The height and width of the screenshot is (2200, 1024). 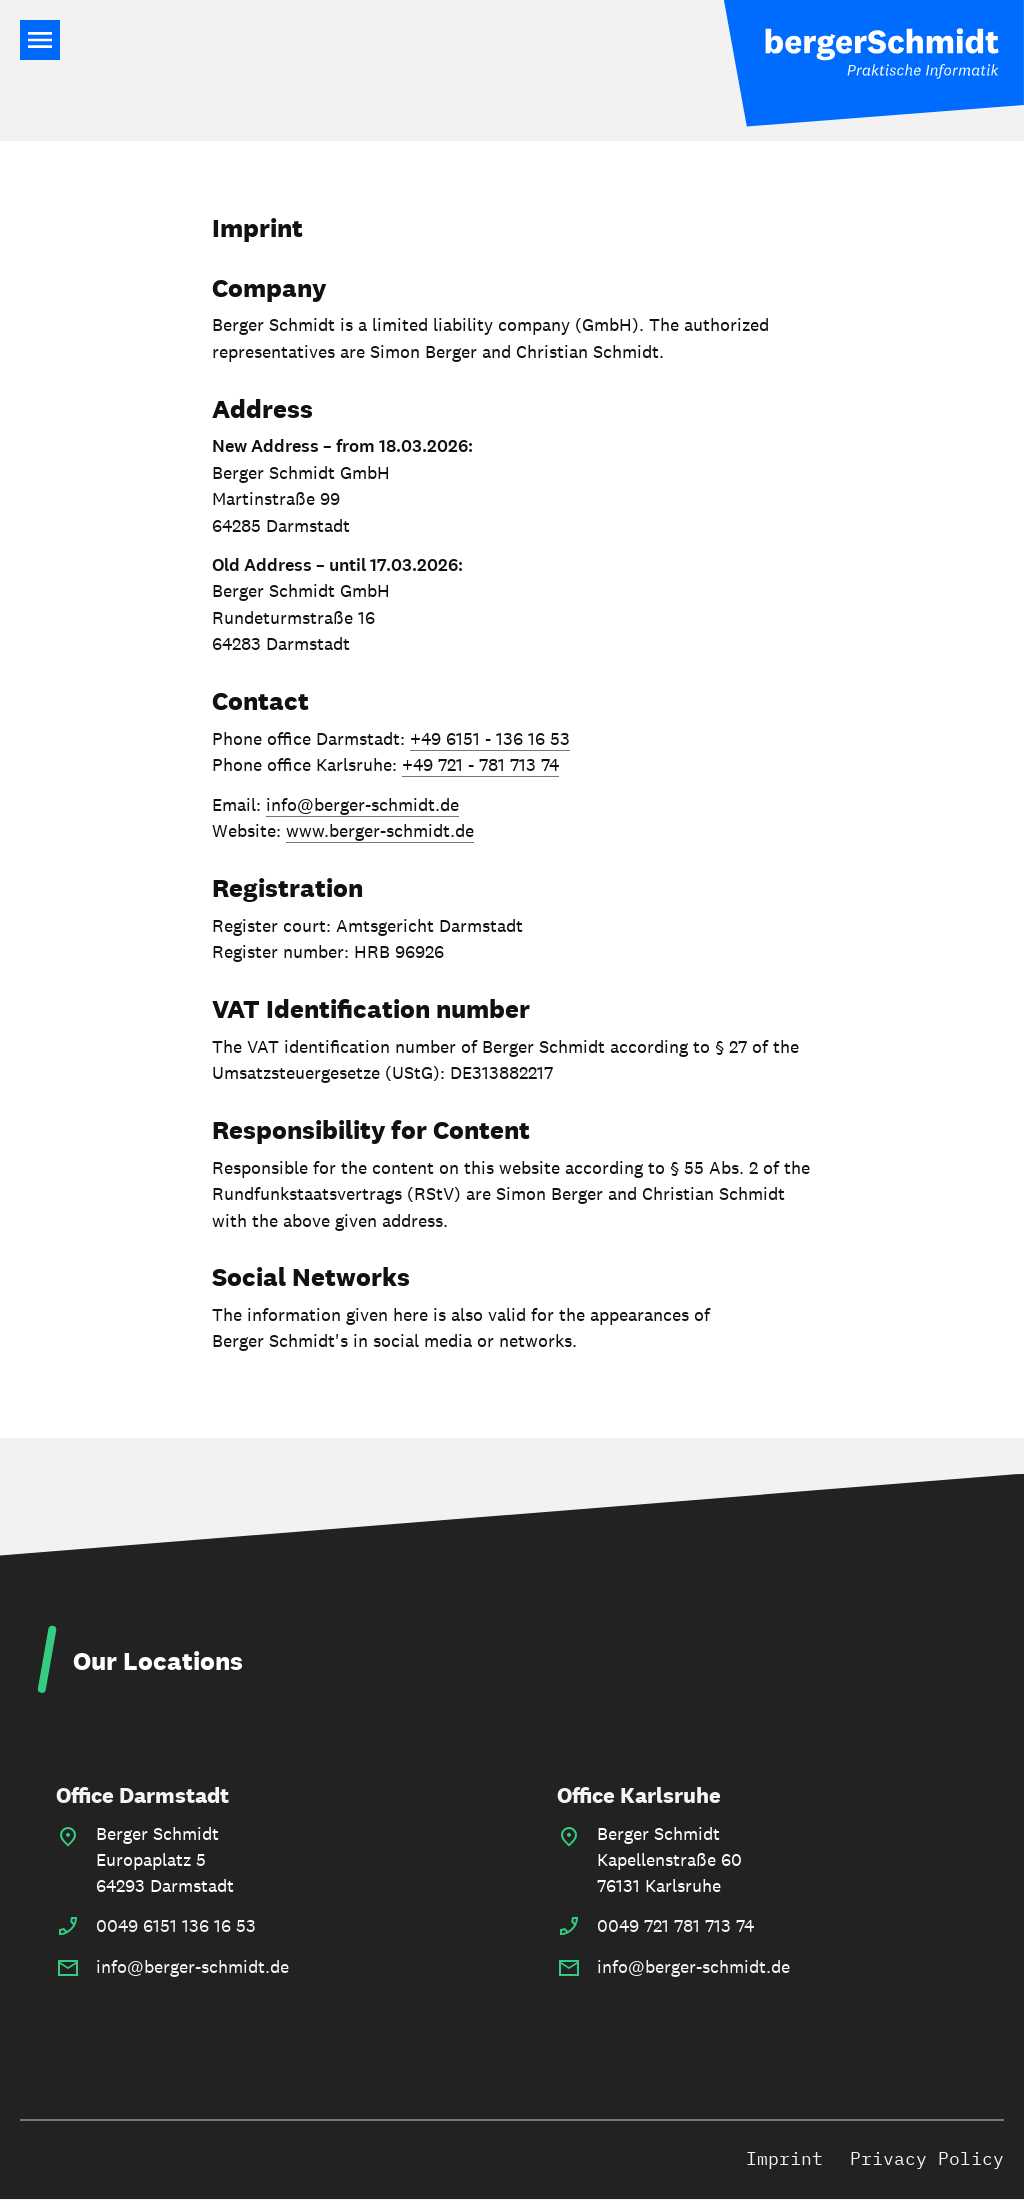 I want to click on +49 721 - 781 713 74, so click(x=480, y=764).